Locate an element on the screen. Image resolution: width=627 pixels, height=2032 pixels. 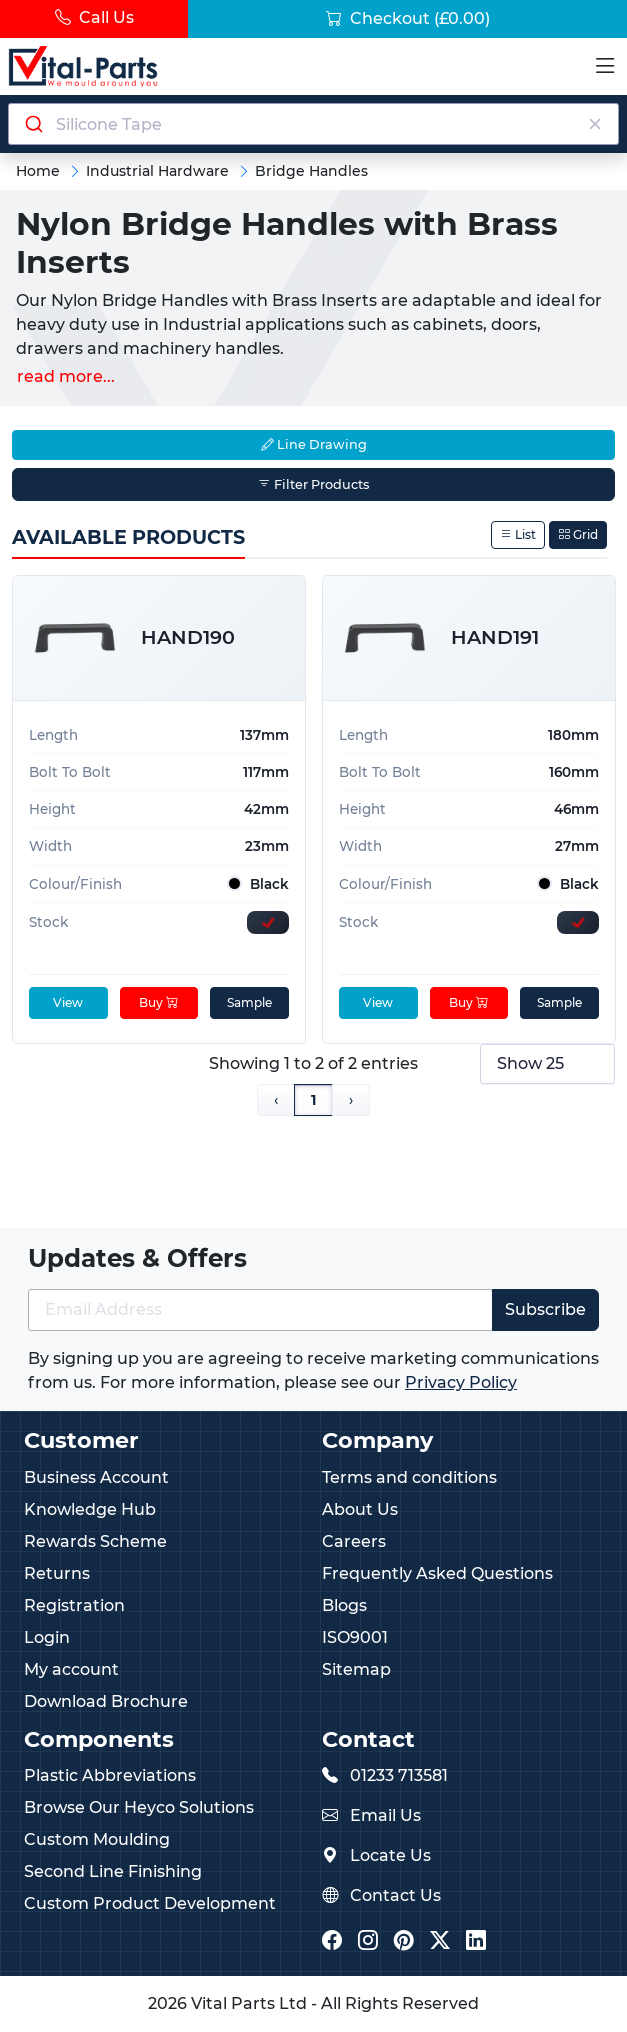
Registration is located at coordinates (74, 1605).